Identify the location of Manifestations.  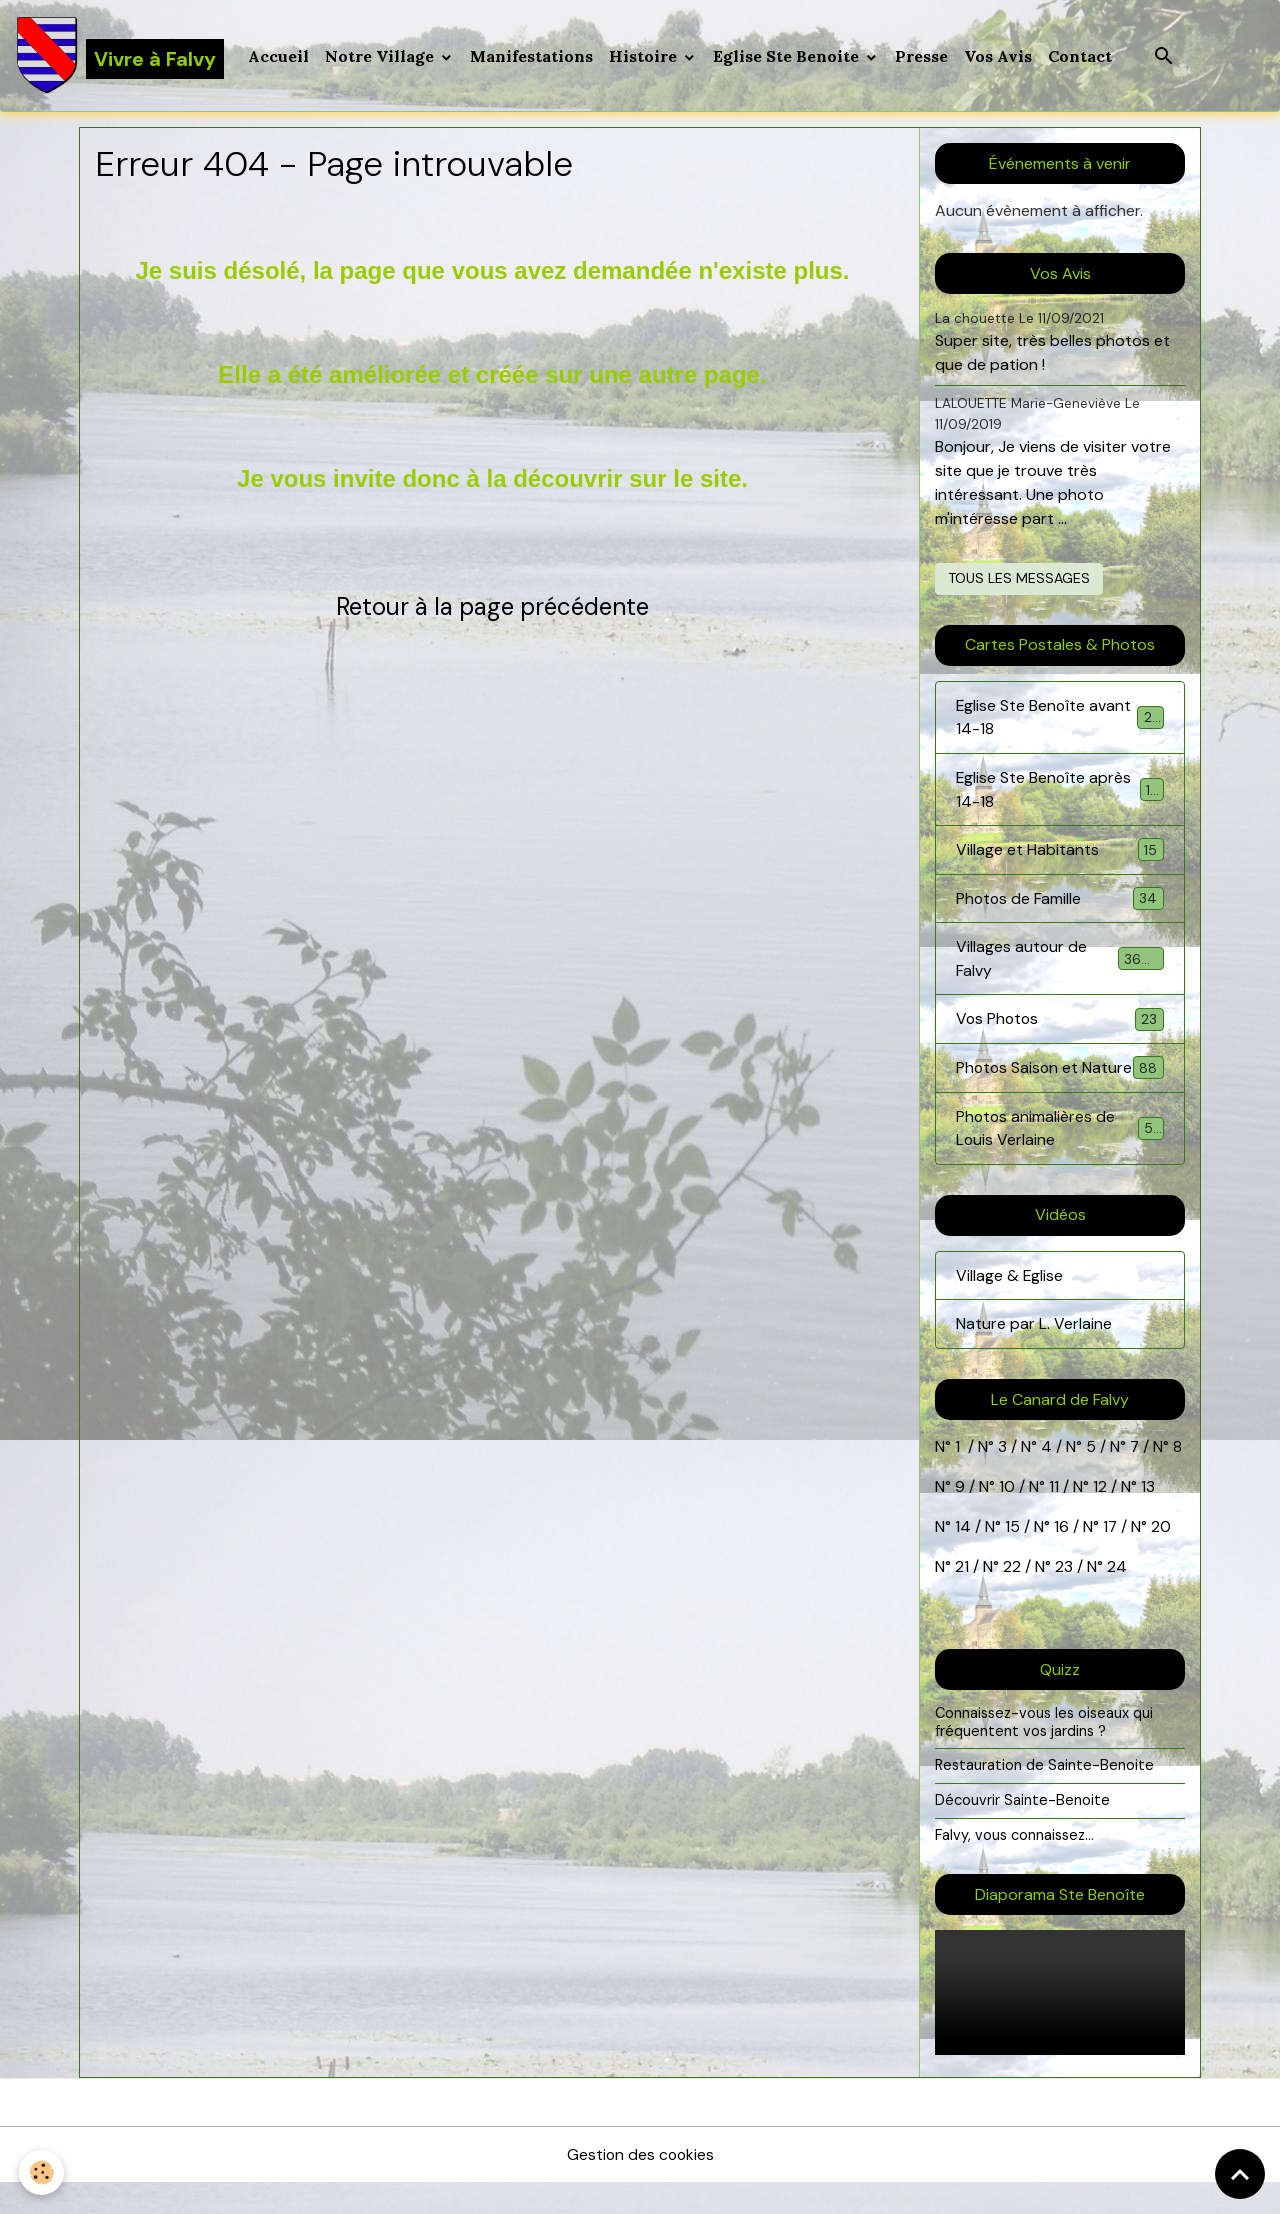
(532, 56).